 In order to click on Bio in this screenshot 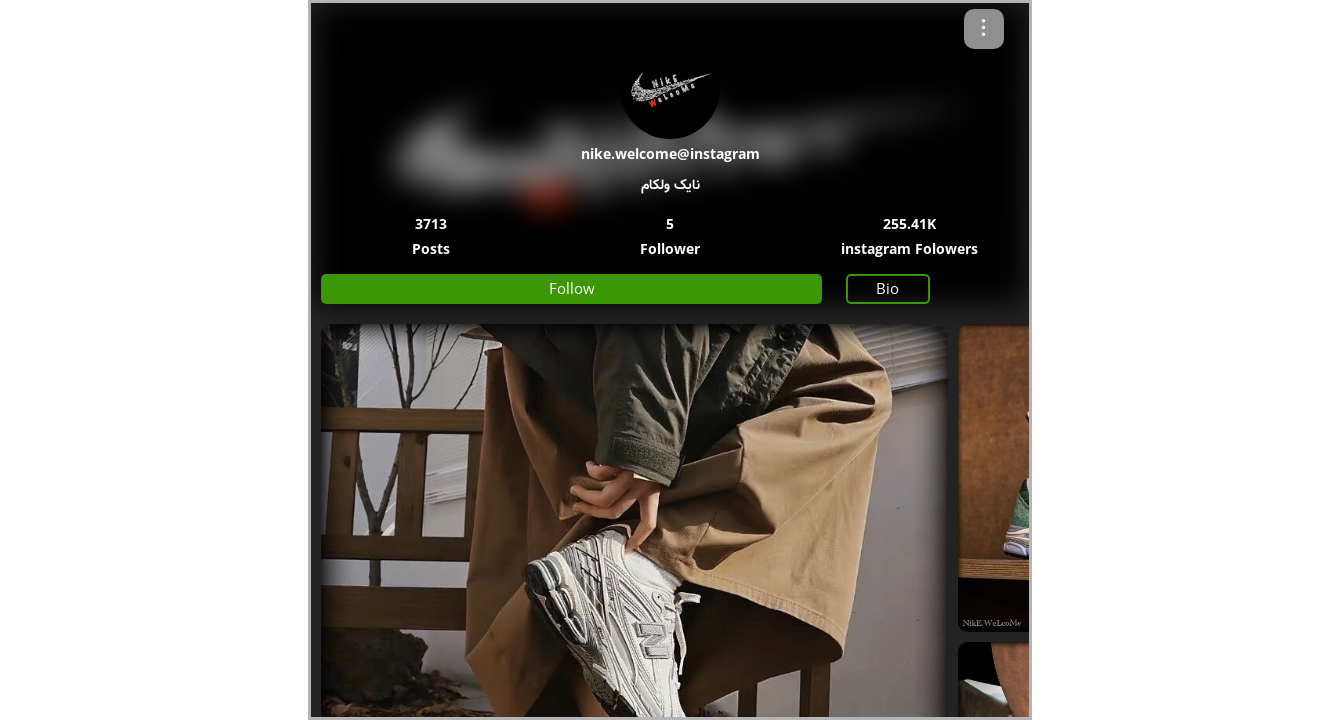, I will do `click(887, 288)`.